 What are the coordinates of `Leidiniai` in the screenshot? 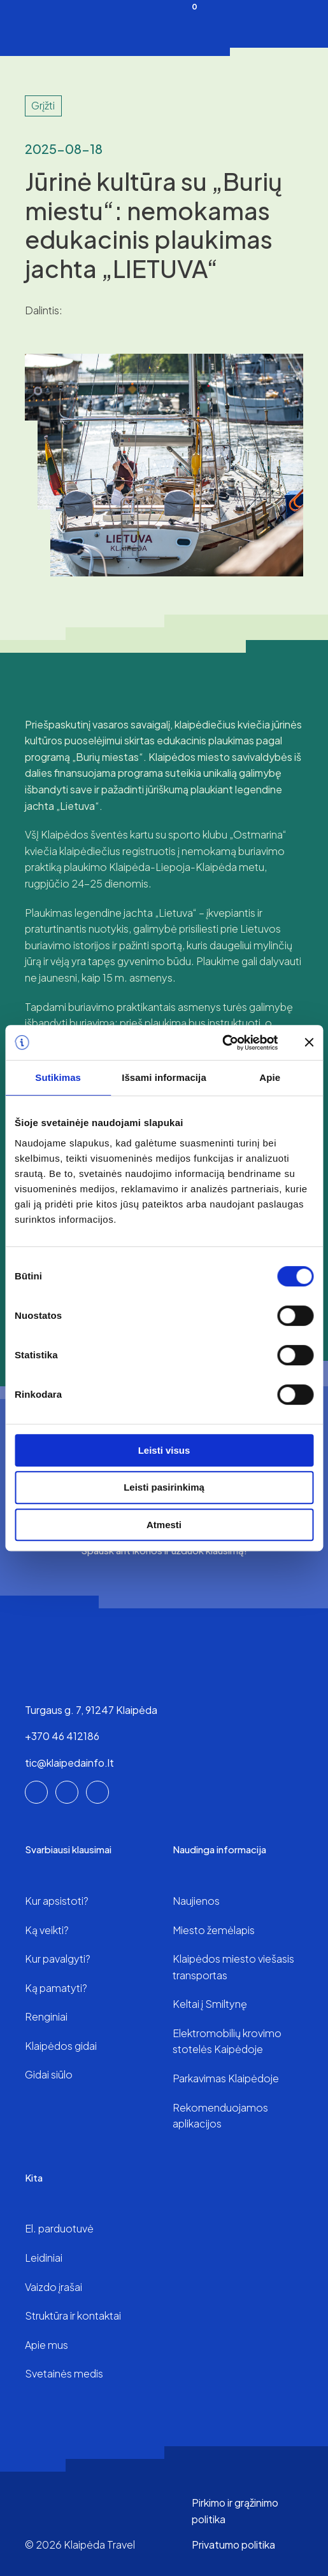 It's located at (43, 2257).